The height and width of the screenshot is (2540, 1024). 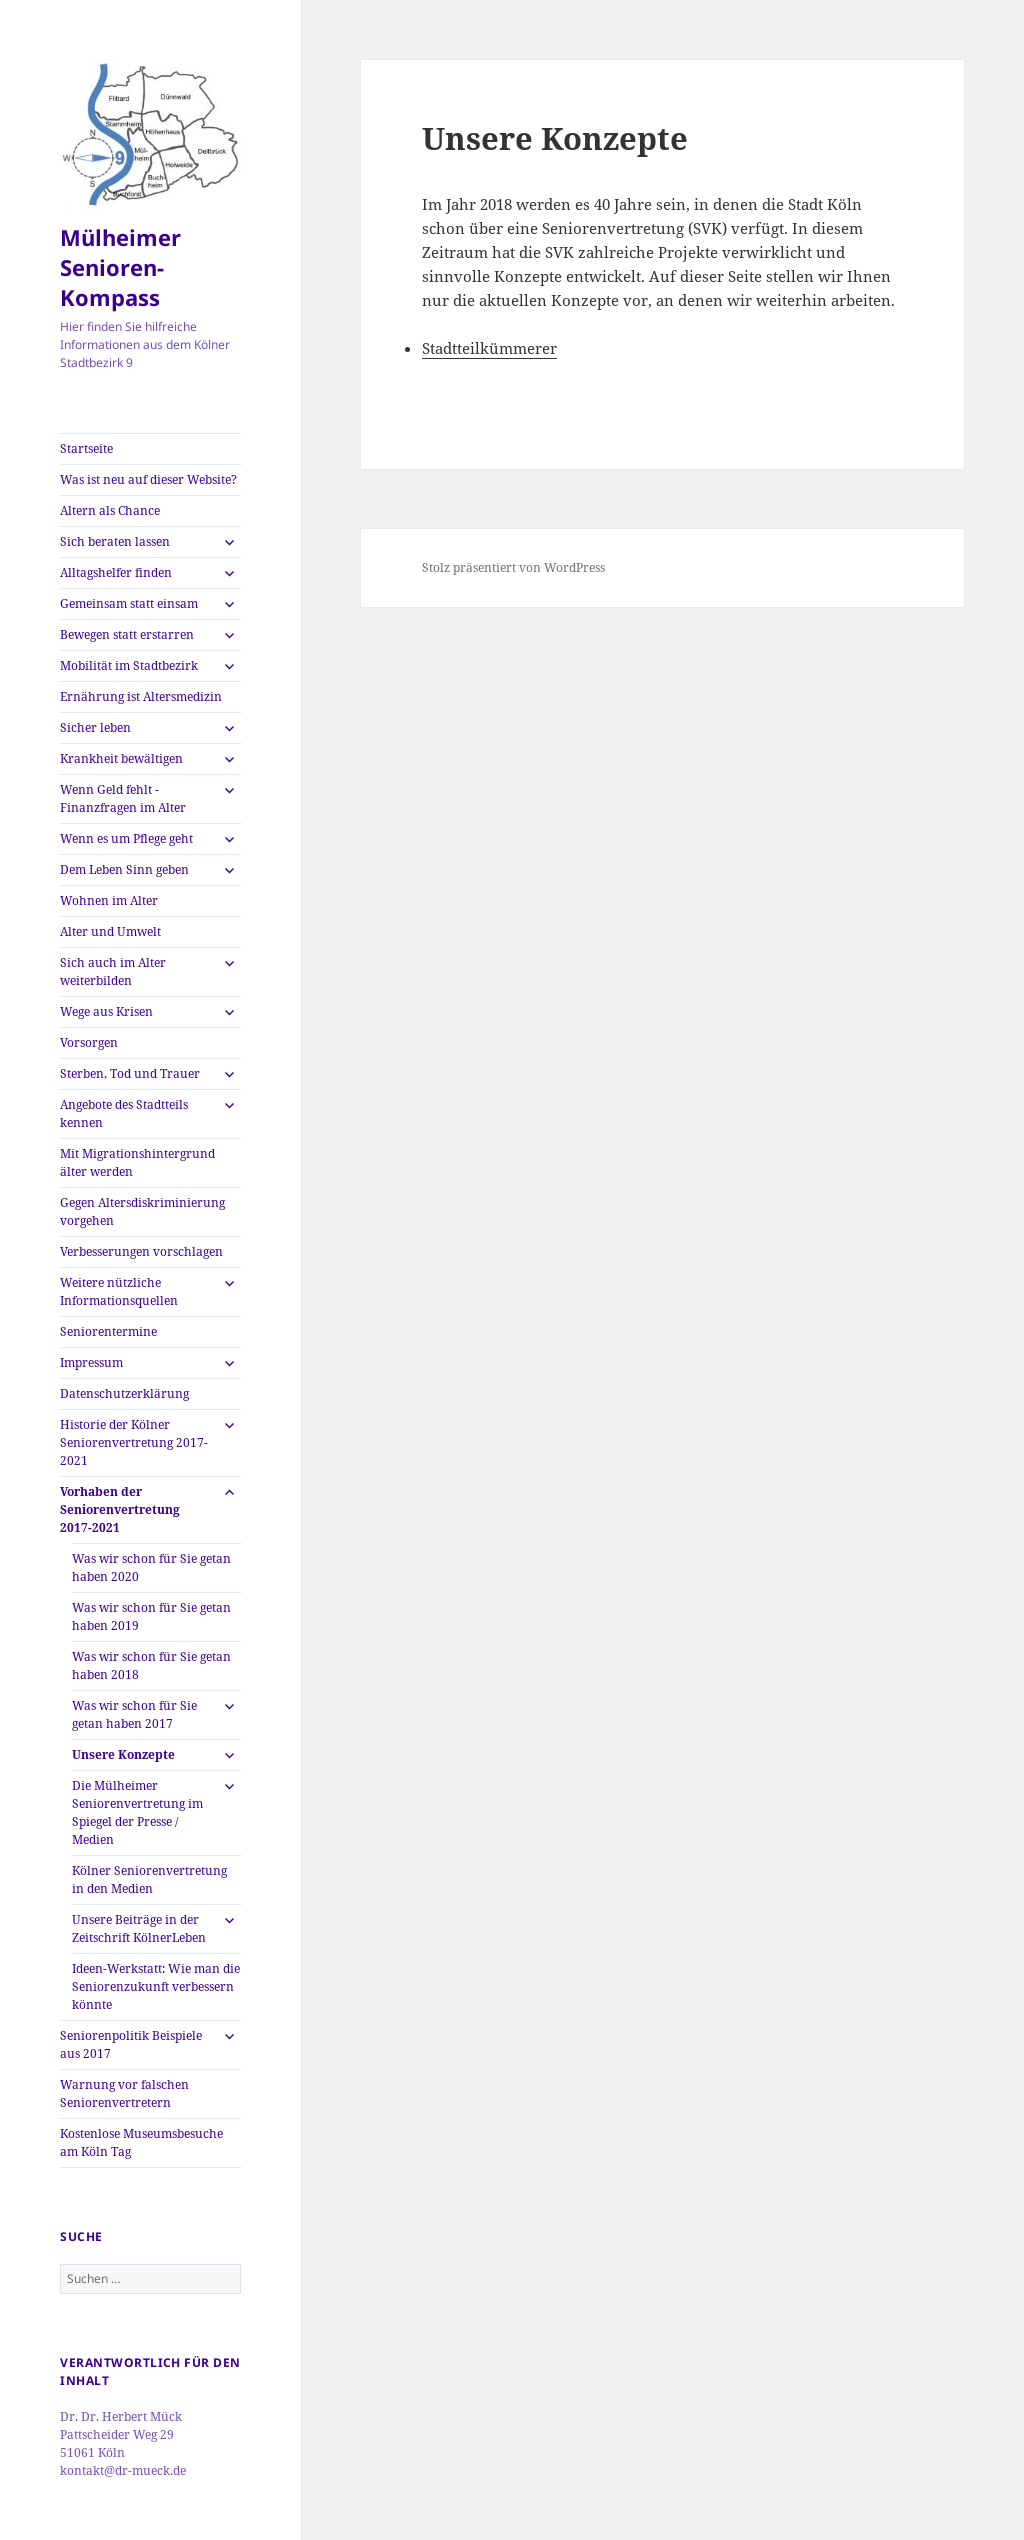 What do you see at coordinates (127, 634) in the screenshot?
I see `Bewegen statt erstarren` at bounding box center [127, 634].